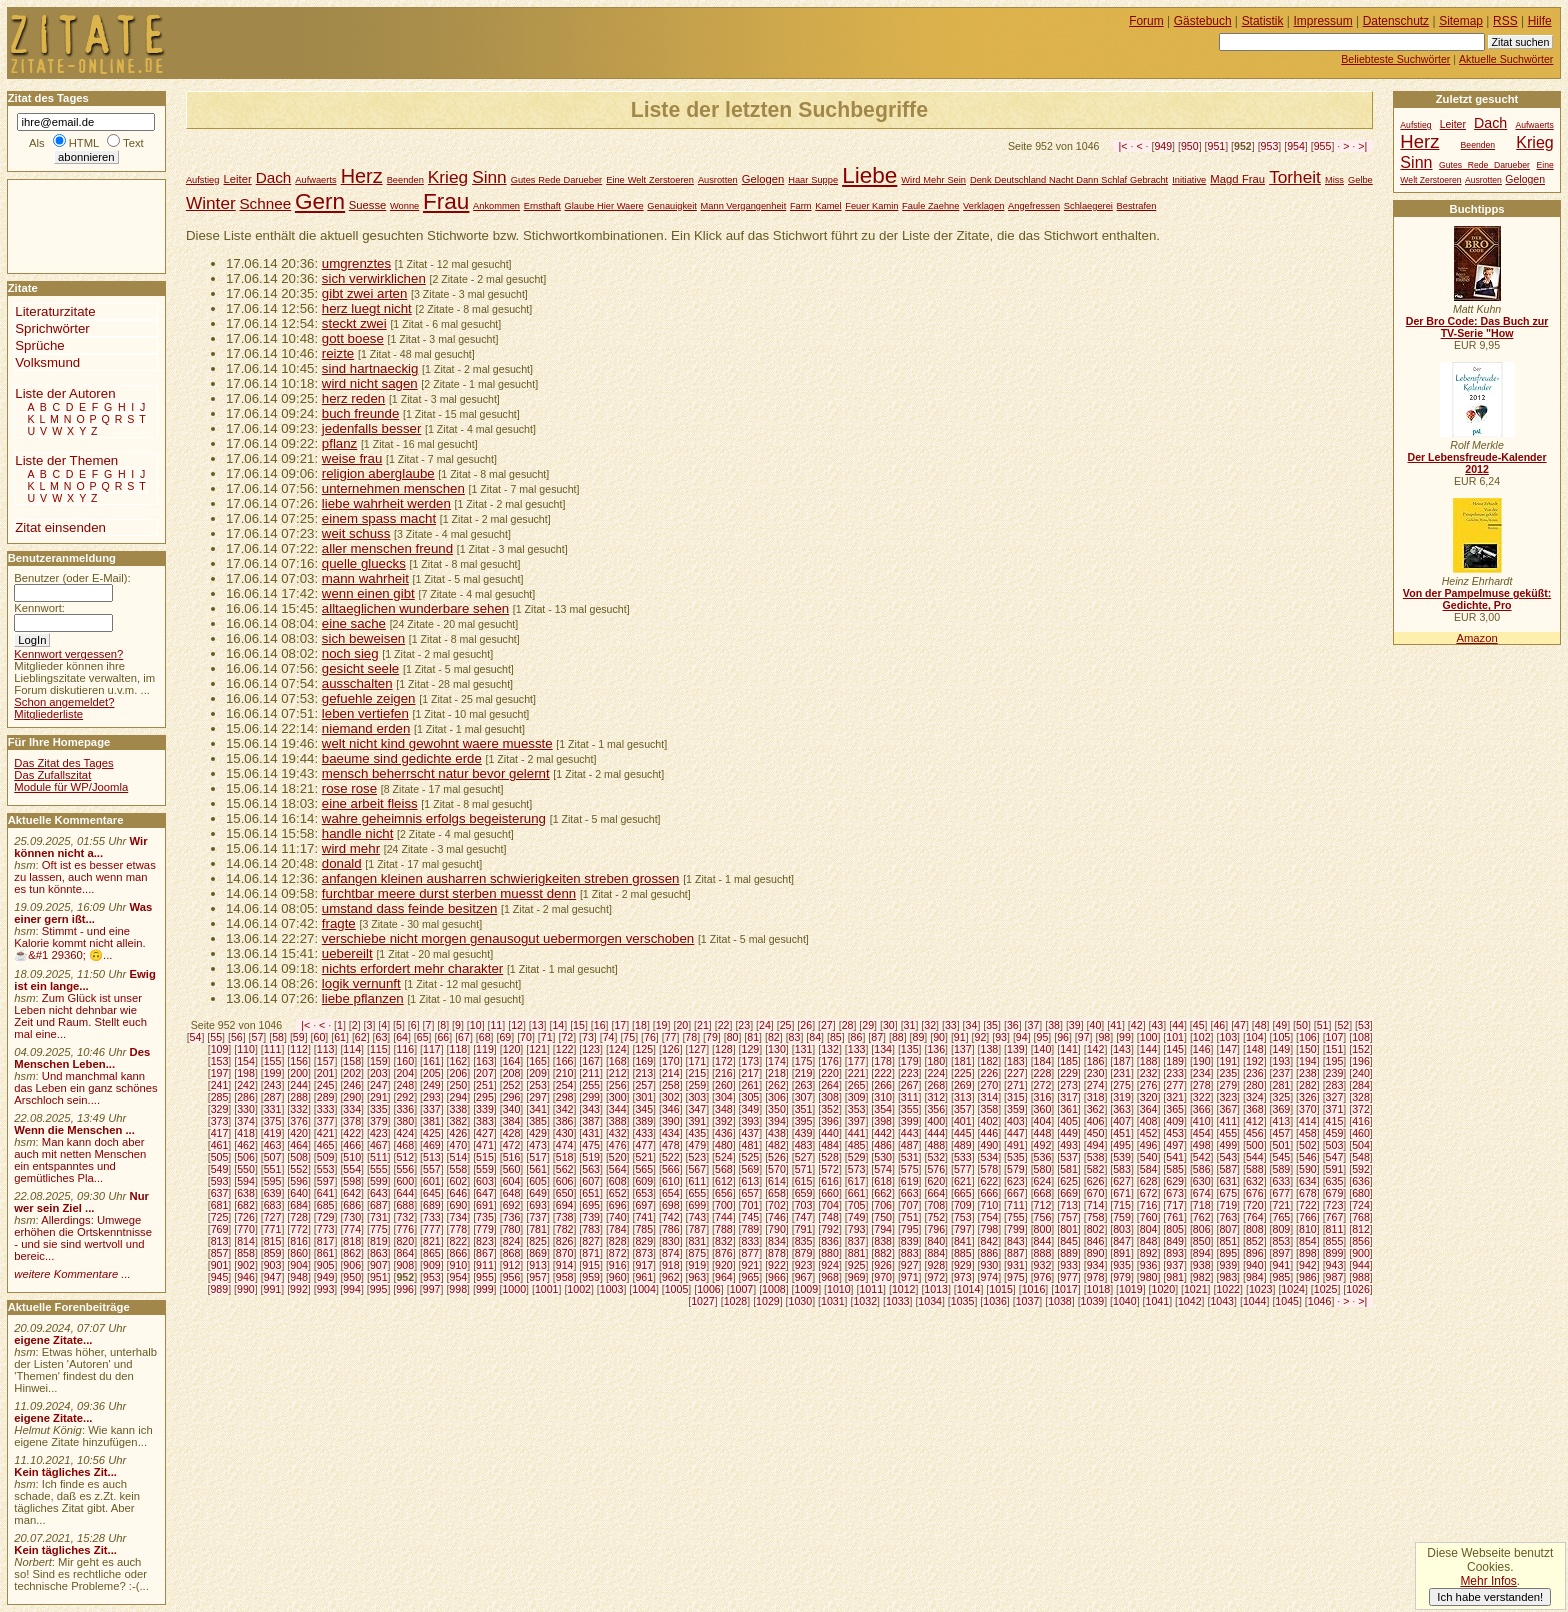 The height and width of the screenshot is (1612, 1568). Describe the element at coordinates (751, 1097) in the screenshot. I see `305` at that location.